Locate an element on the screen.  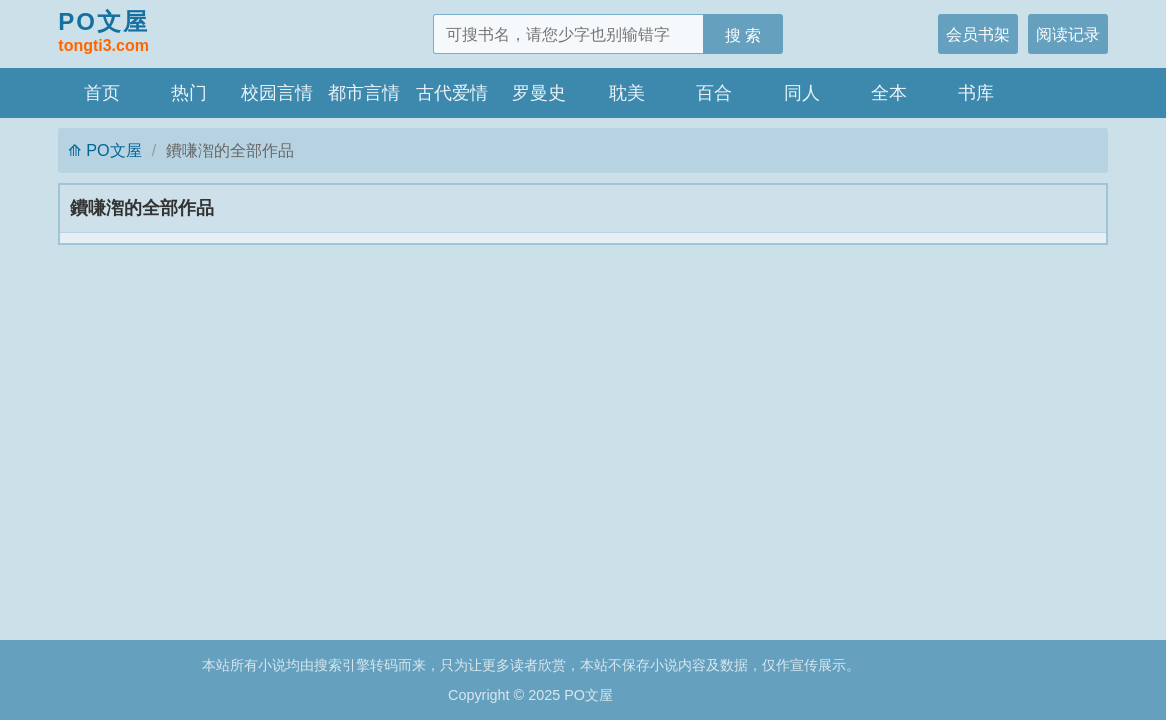
耽美 is located at coordinates (627, 93).